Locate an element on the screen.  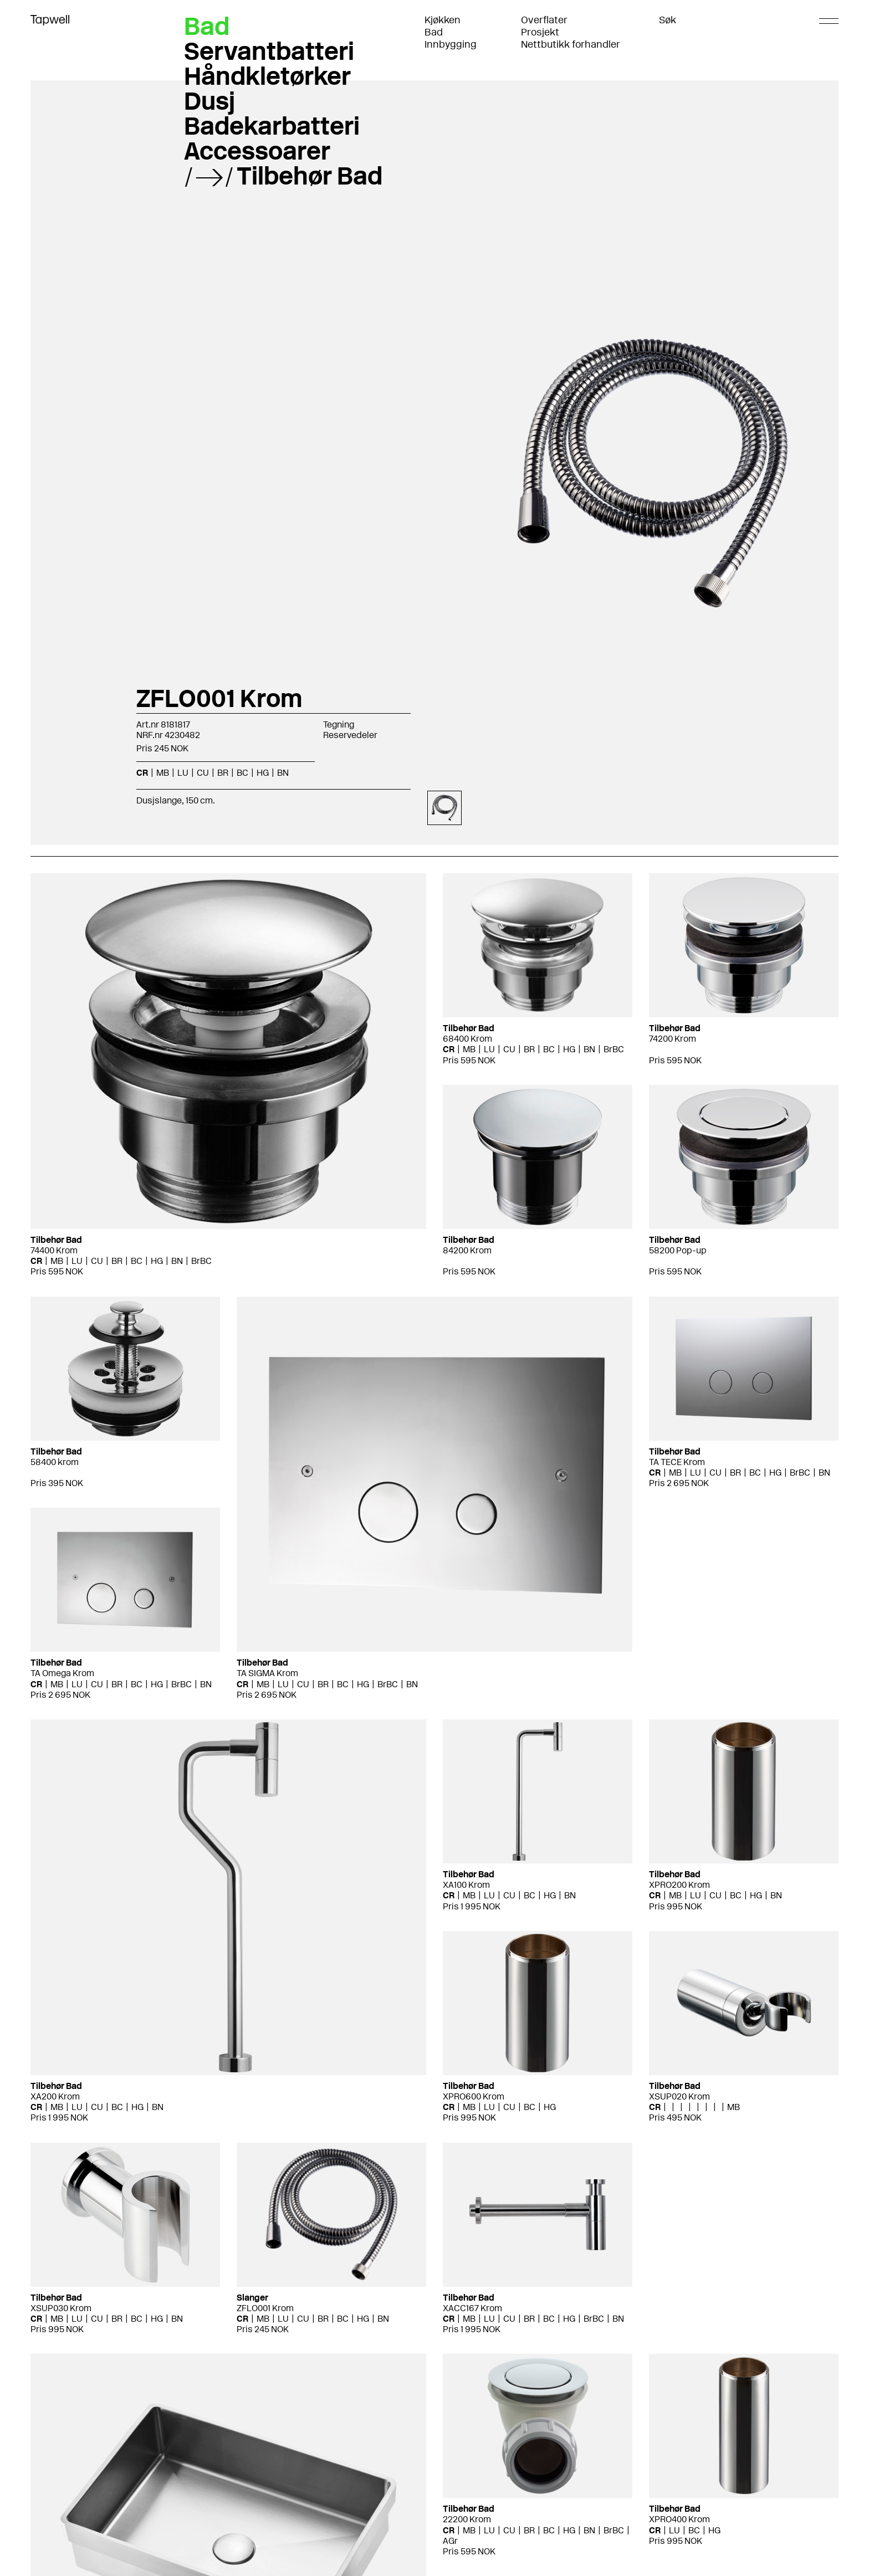
HG is located at coordinates (263, 772).